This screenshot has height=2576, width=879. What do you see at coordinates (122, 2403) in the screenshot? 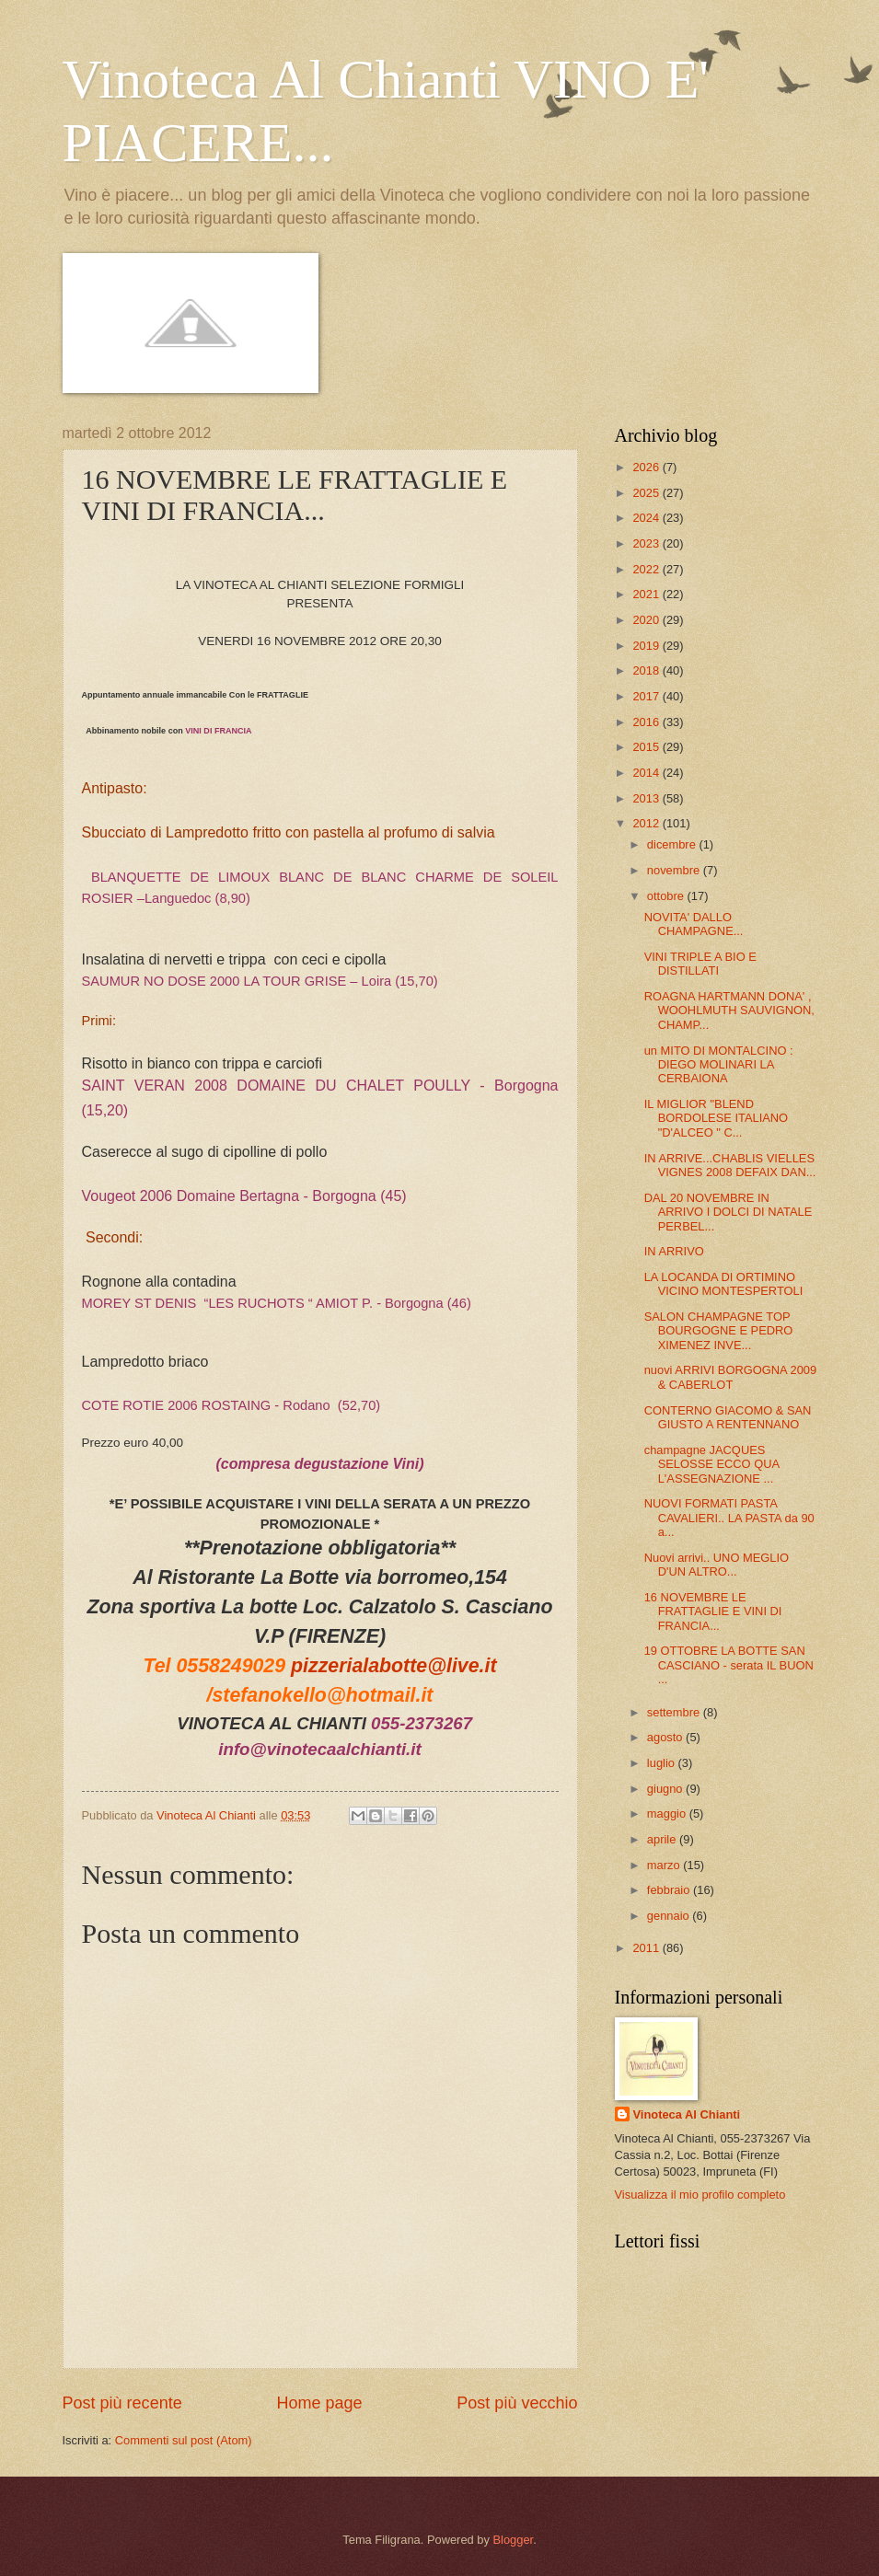
I see `Post più recente` at bounding box center [122, 2403].